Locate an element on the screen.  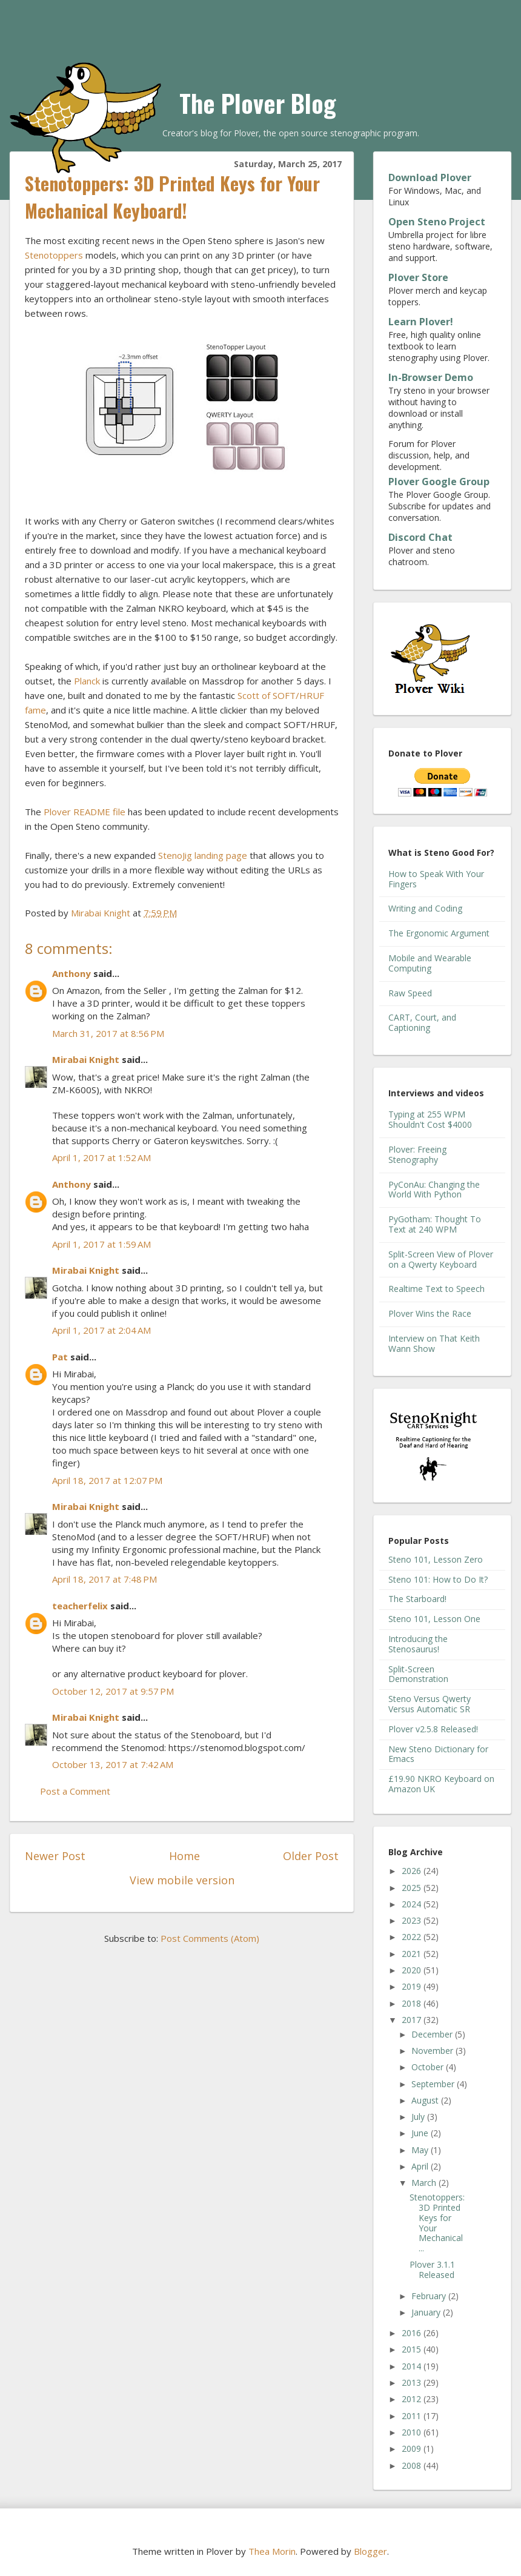
Blogger is located at coordinates (370, 2551).